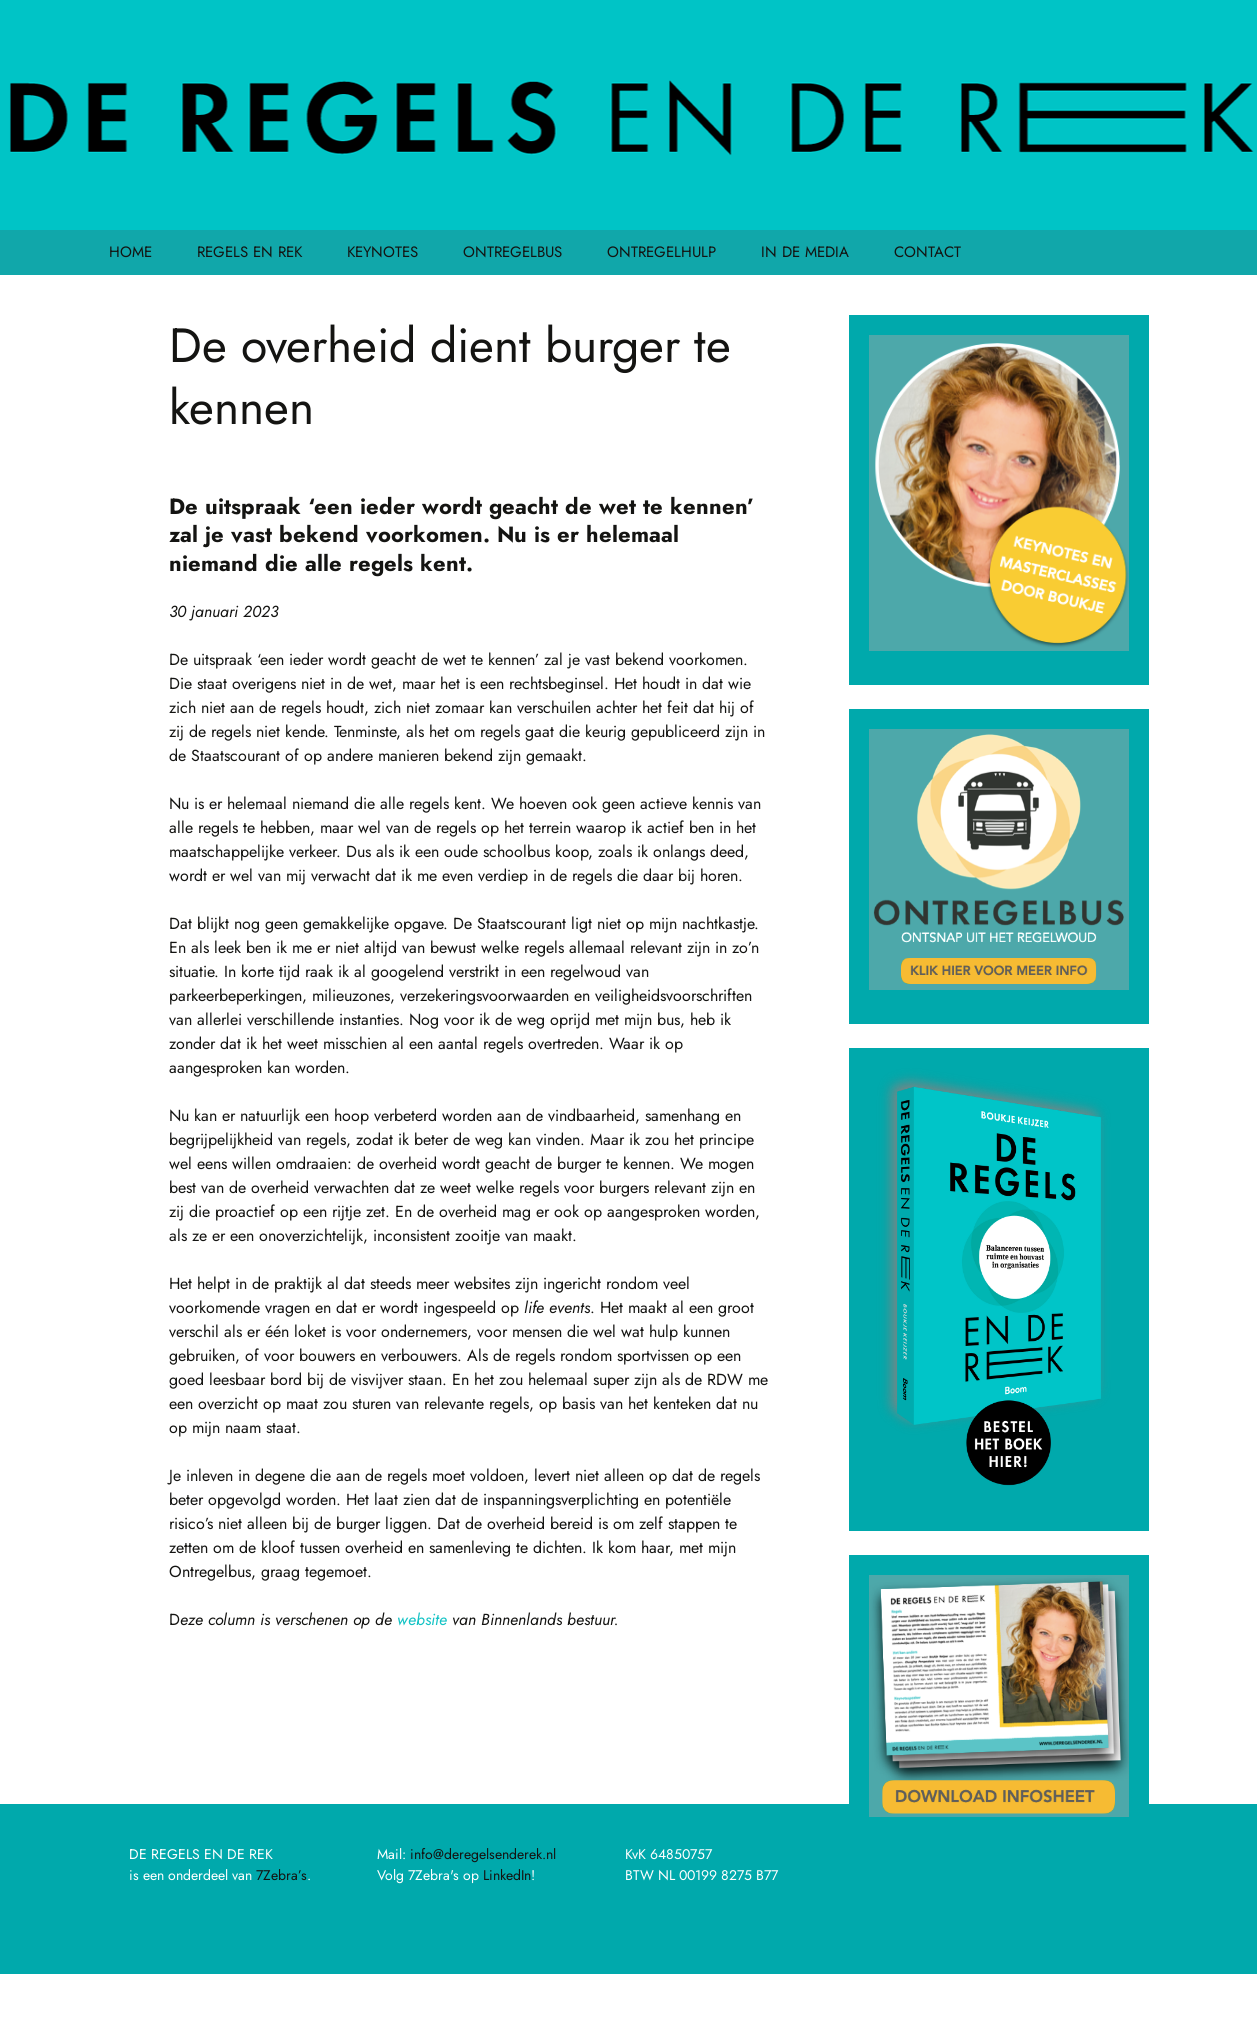 The width and height of the screenshot is (1257, 2034). What do you see at coordinates (507, 1875) in the screenshot?
I see `LinkedIn` at bounding box center [507, 1875].